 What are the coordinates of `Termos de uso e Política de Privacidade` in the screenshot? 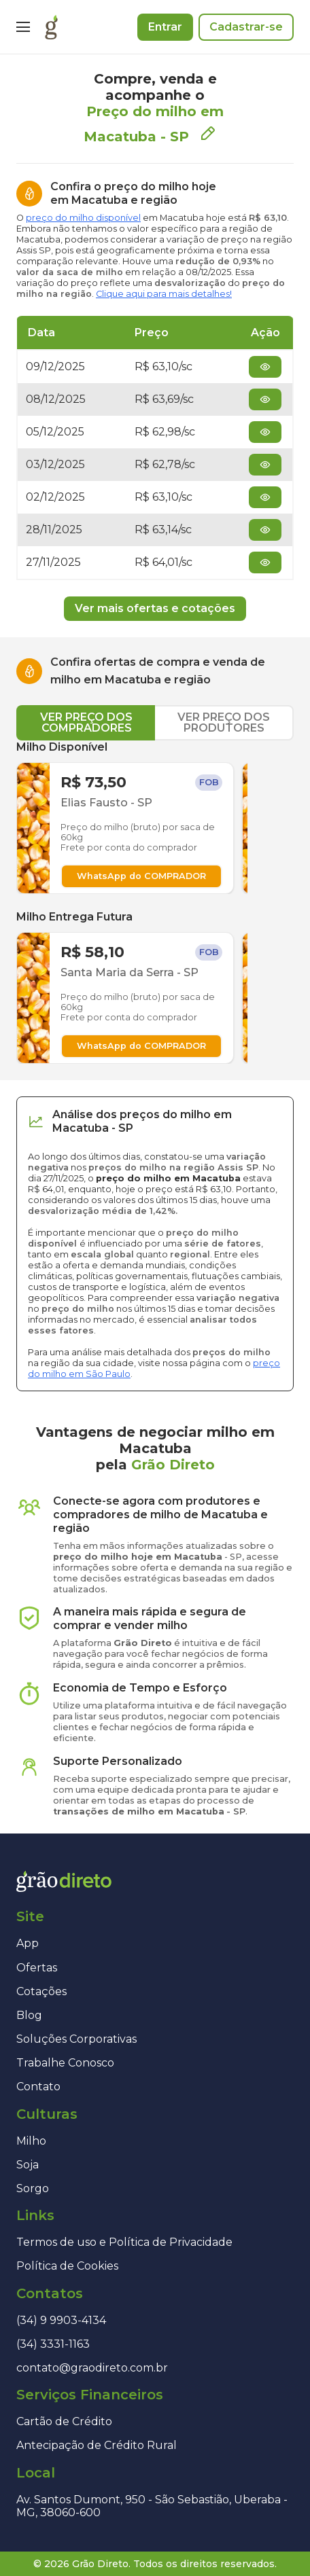 It's located at (124, 2242).